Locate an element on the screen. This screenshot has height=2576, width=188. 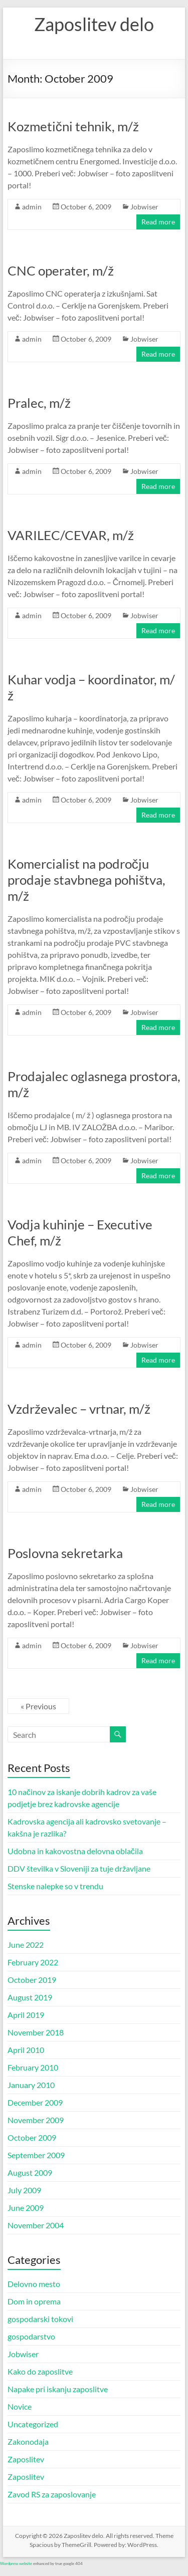
Novice is located at coordinates (20, 2406).